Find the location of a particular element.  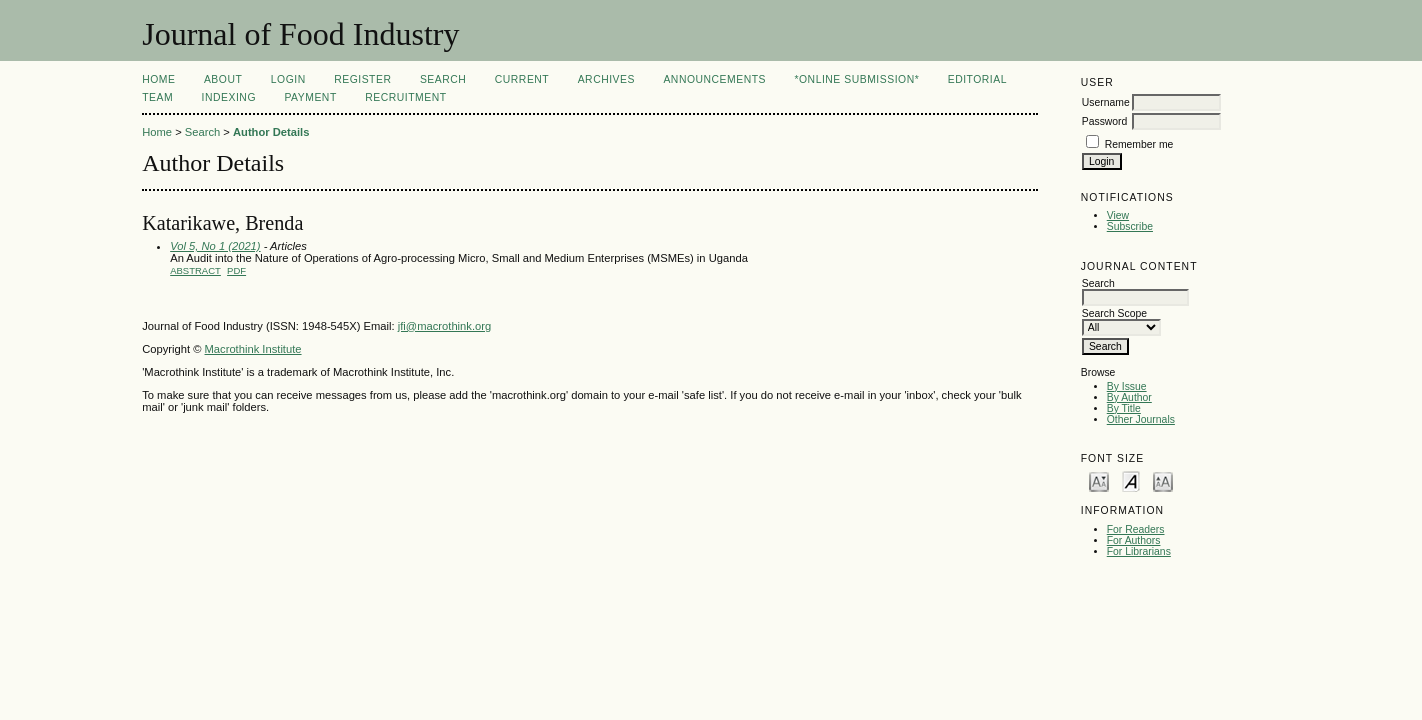

Home is located at coordinates (158, 79).